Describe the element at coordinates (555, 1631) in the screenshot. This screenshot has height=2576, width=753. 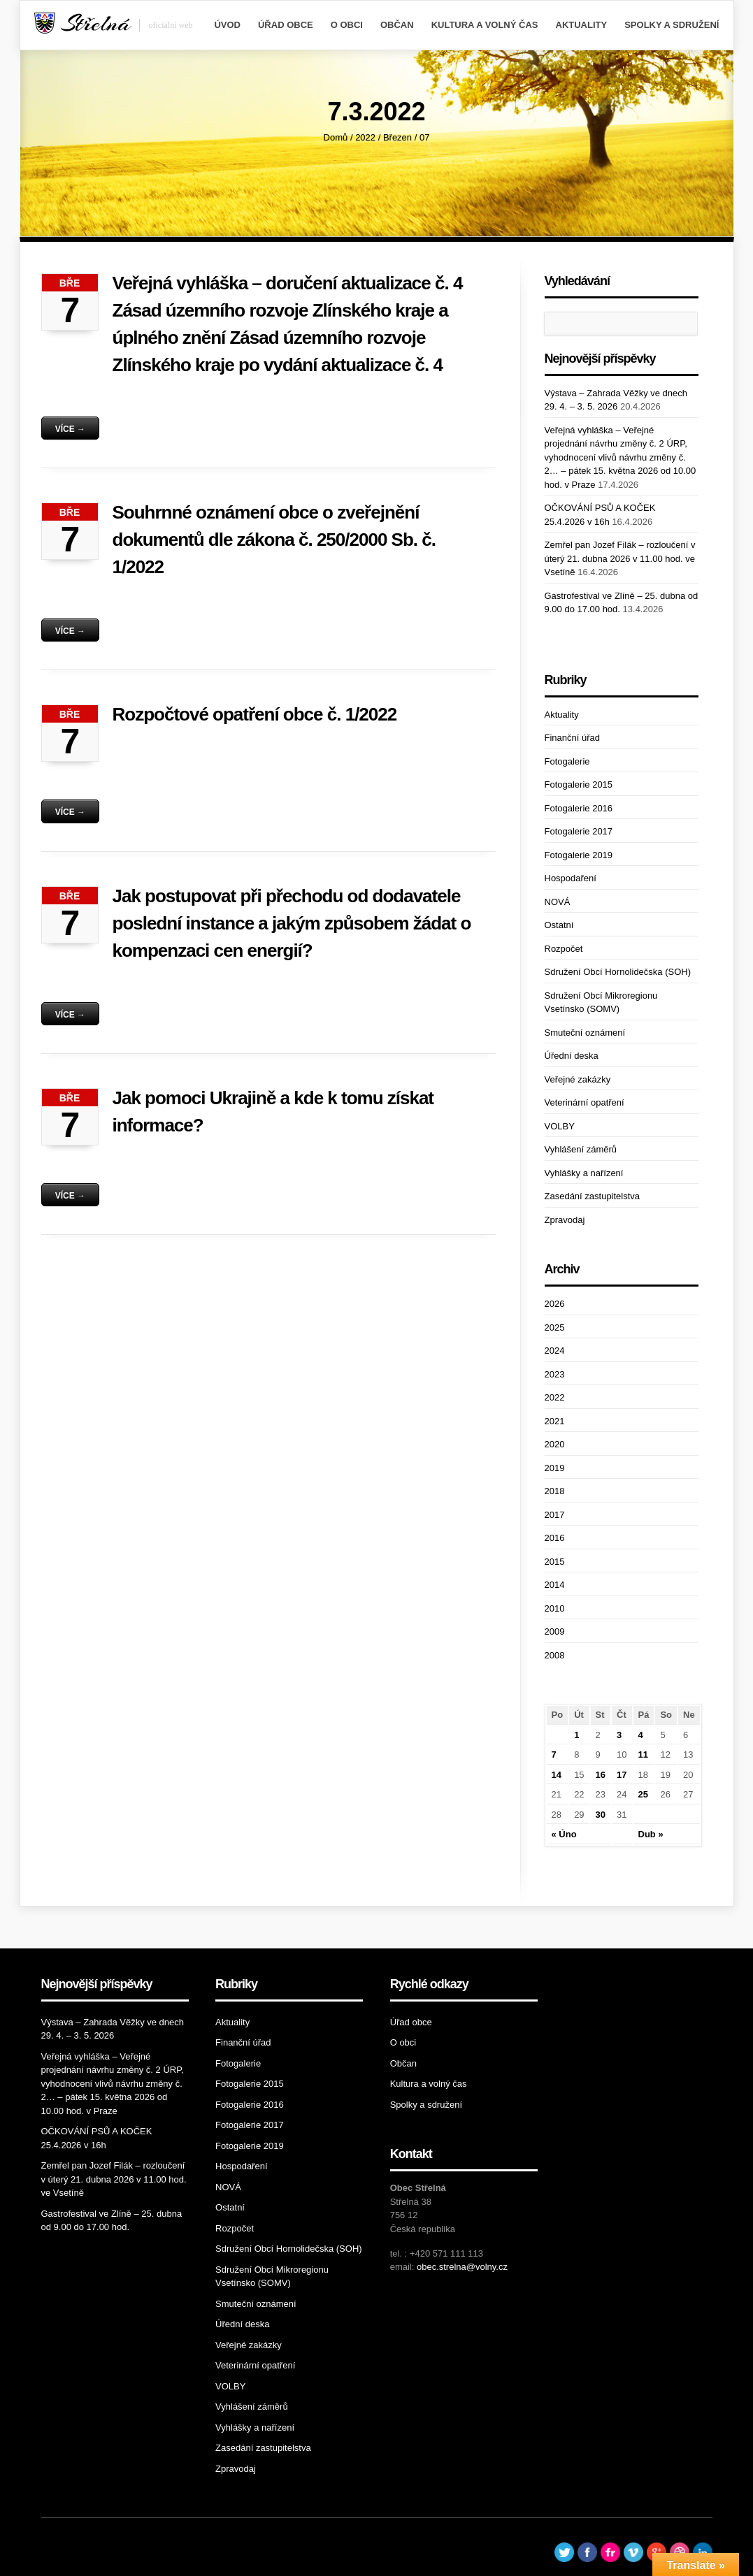
I see `2009` at that location.